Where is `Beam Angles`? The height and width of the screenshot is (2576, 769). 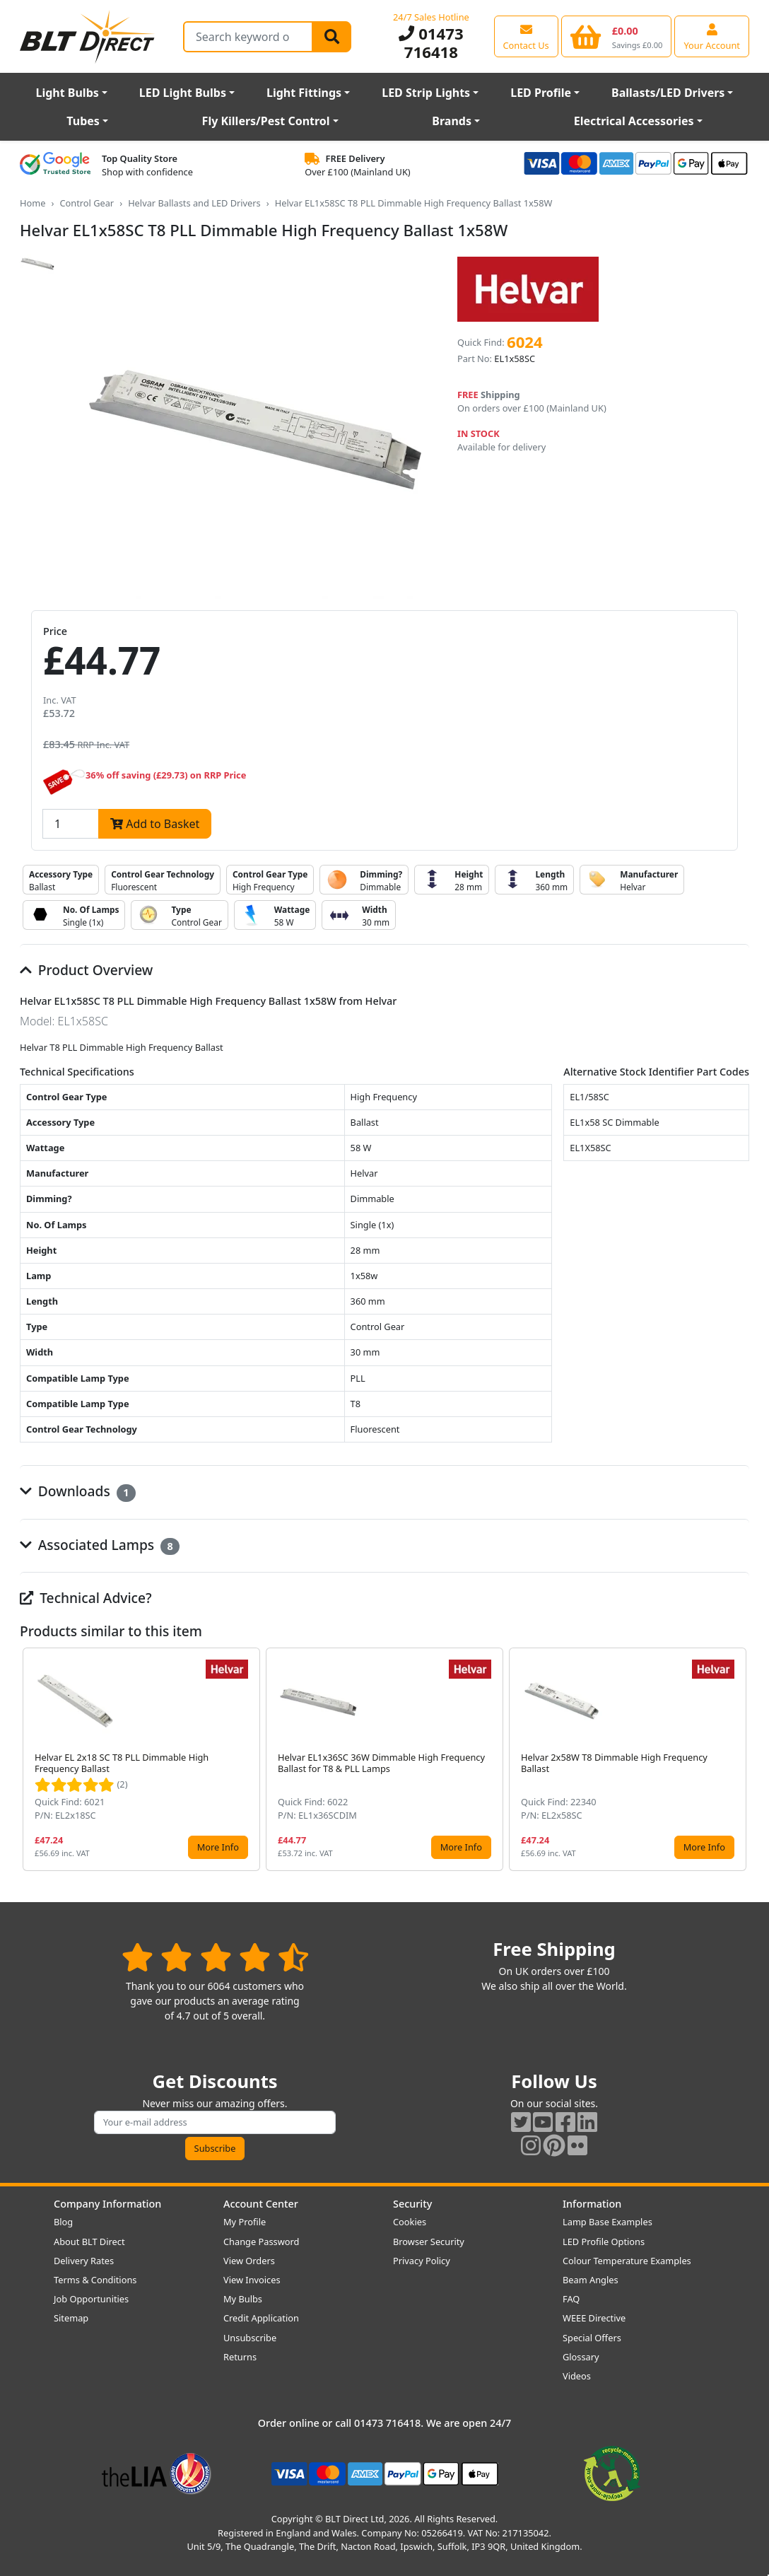
Beam Angles is located at coordinates (590, 2279).